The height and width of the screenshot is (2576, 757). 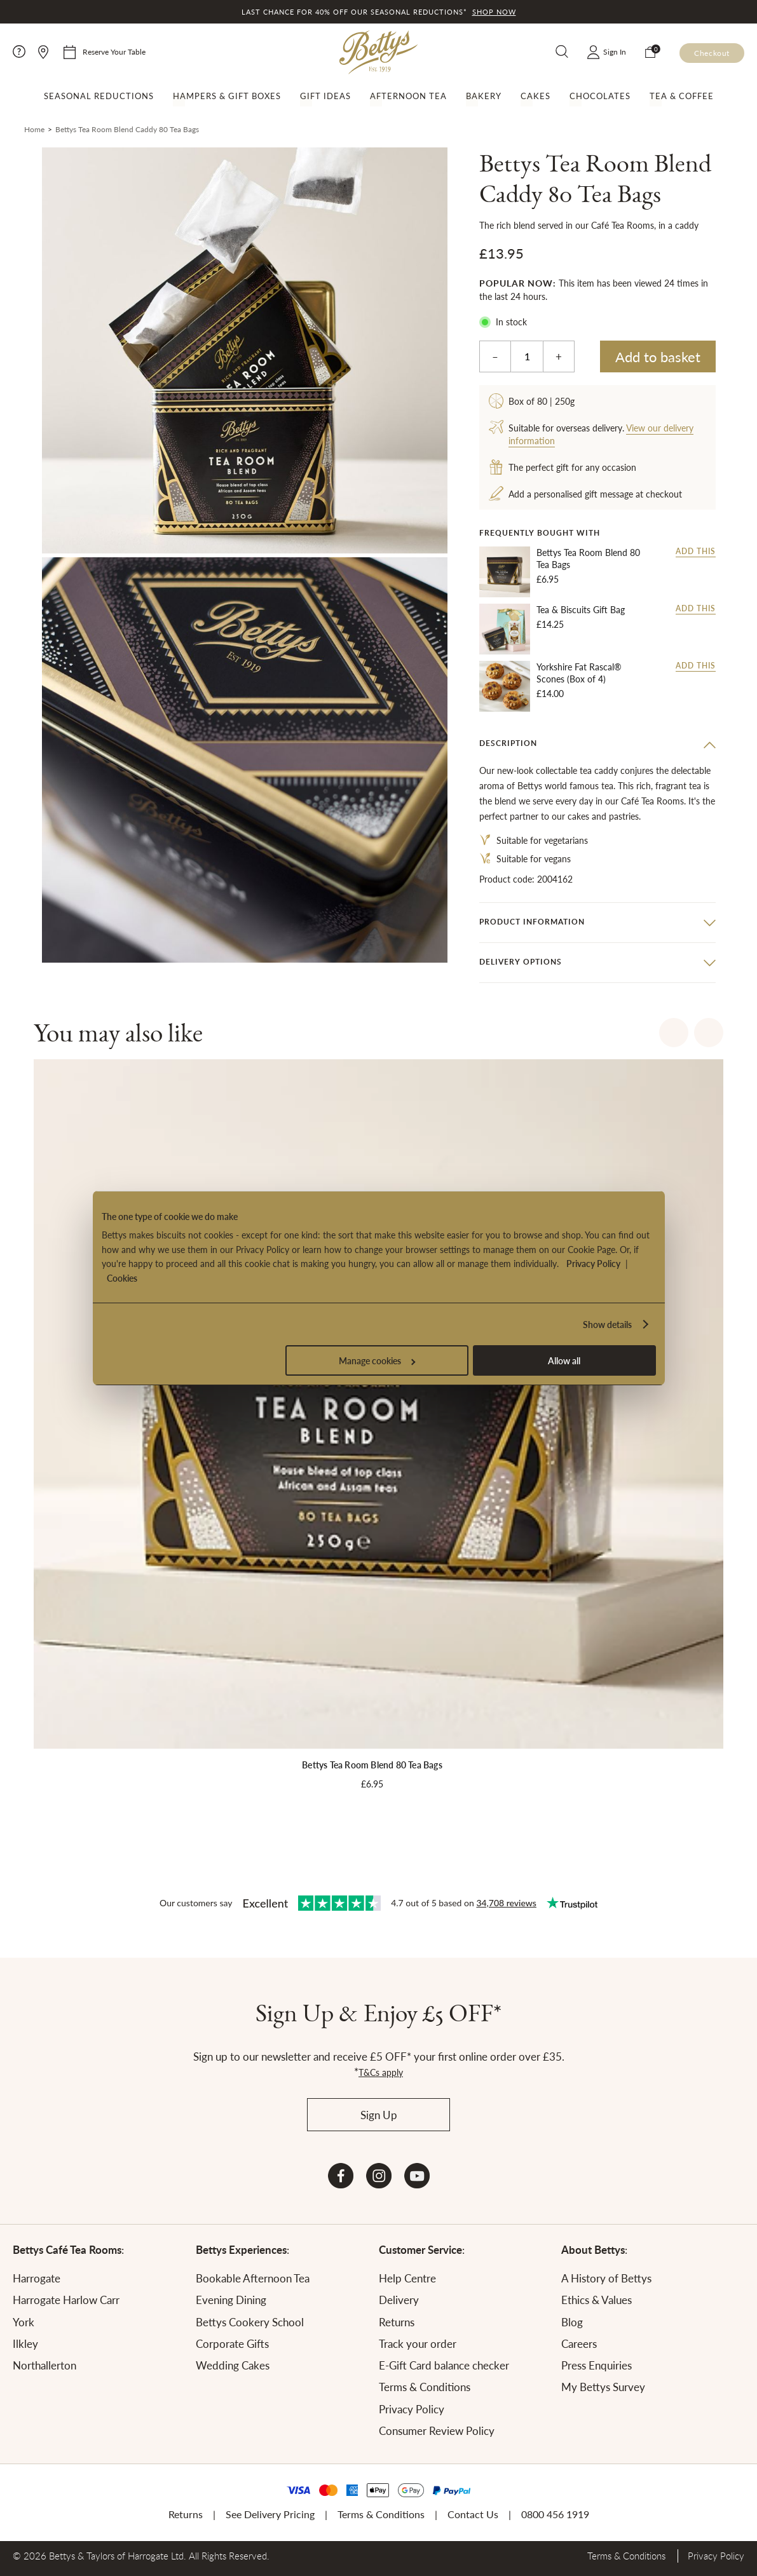 What do you see at coordinates (532, 921) in the screenshot?
I see `Product information` at bounding box center [532, 921].